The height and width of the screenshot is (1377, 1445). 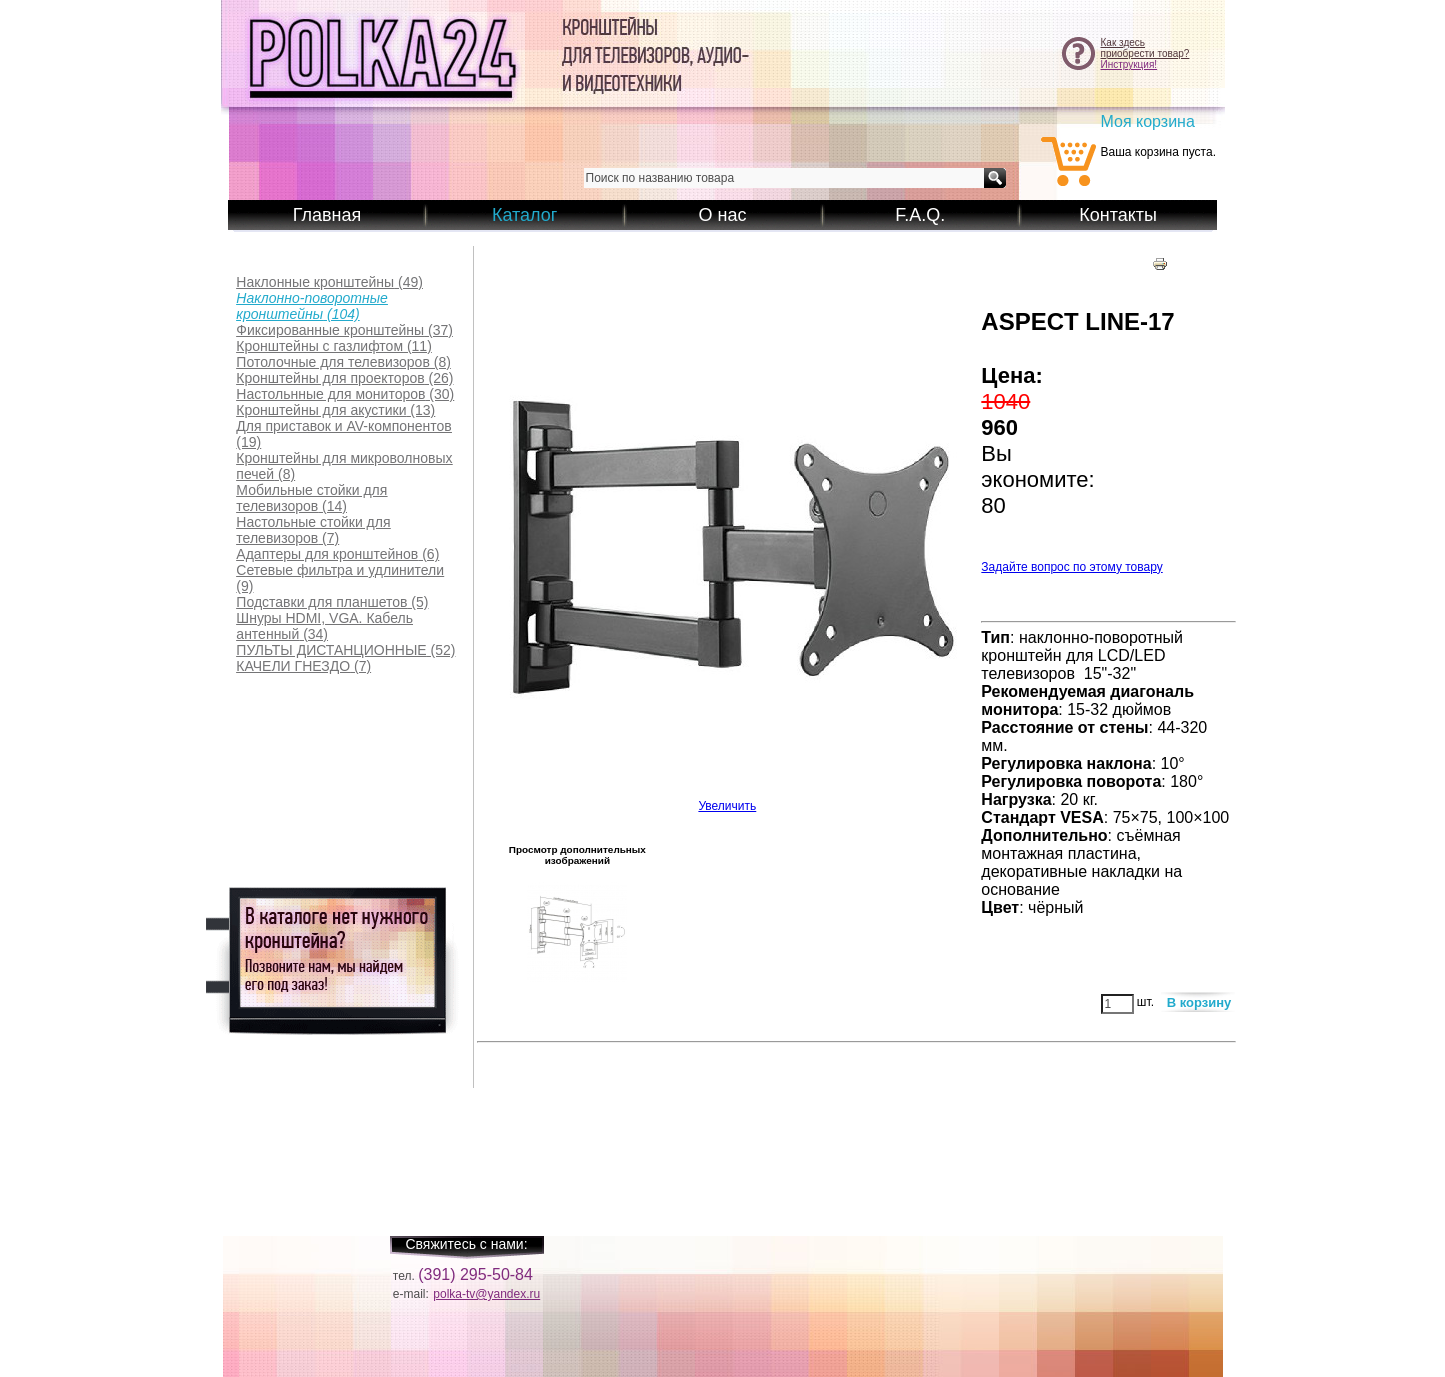 I want to click on (52), so click(x=345, y=650).